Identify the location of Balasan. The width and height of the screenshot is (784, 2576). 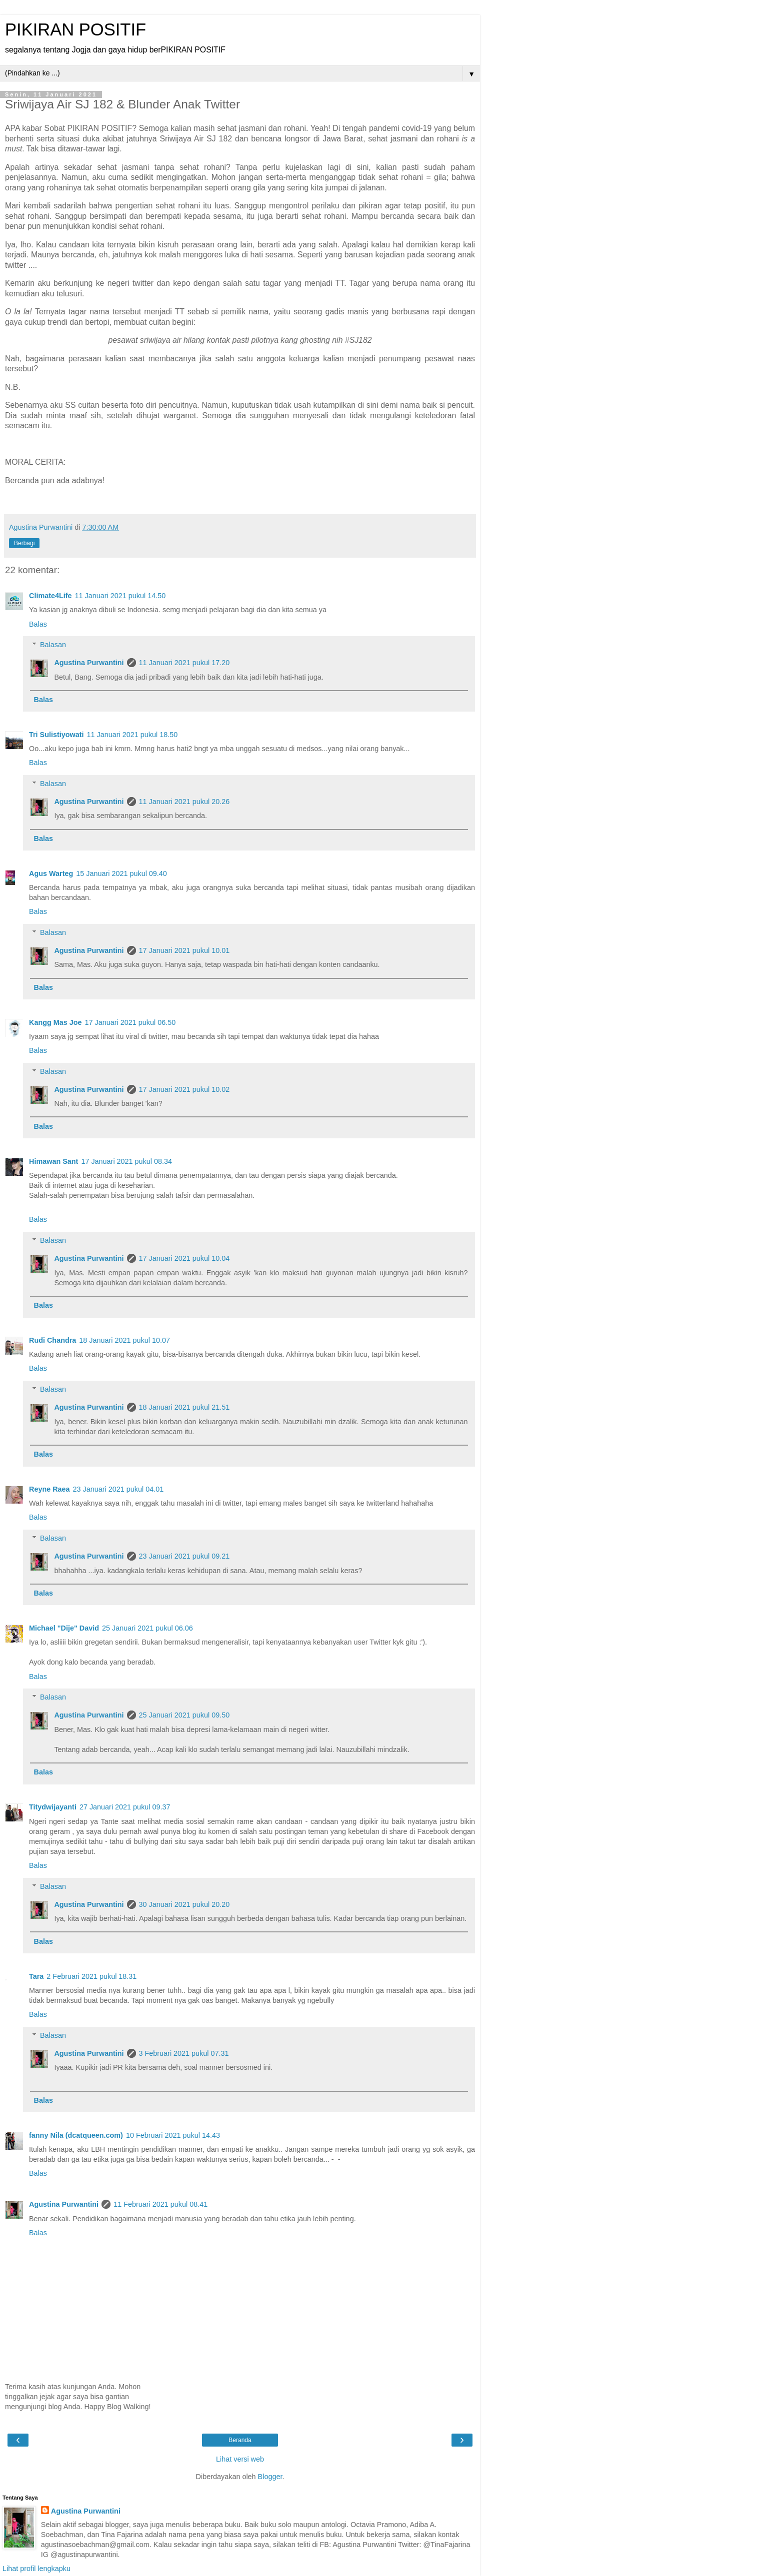
(53, 645).